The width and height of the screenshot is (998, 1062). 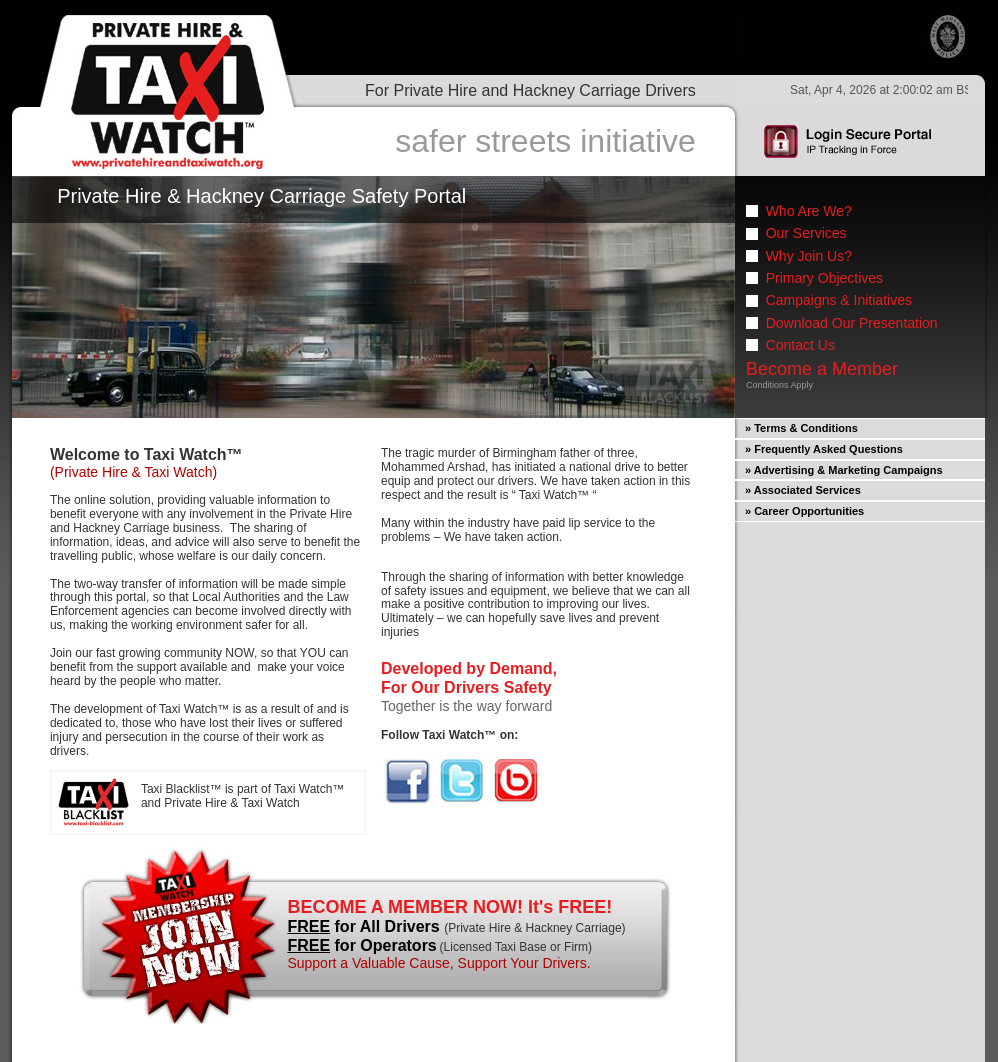 What do you see at coordinates (844, 470) in the screenshot?
I see `» Advertising & Marketing Campaigns` at bounding box center [844, 470].